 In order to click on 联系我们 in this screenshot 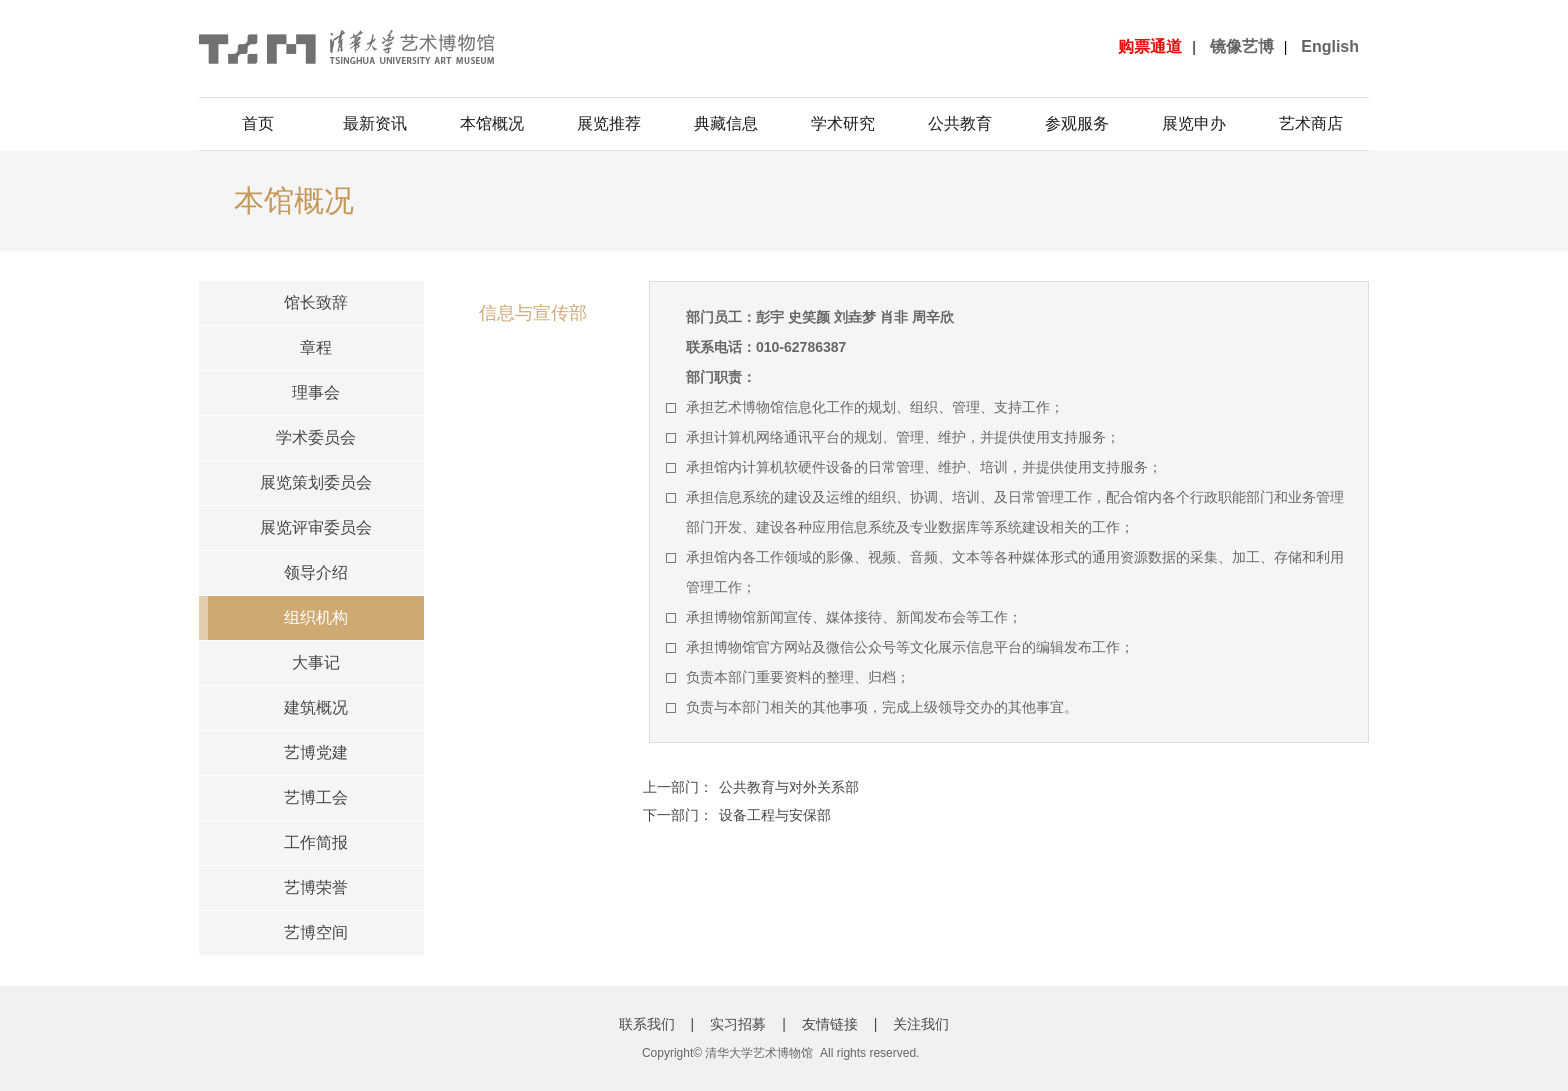, I will do `click(647, 1024)`.